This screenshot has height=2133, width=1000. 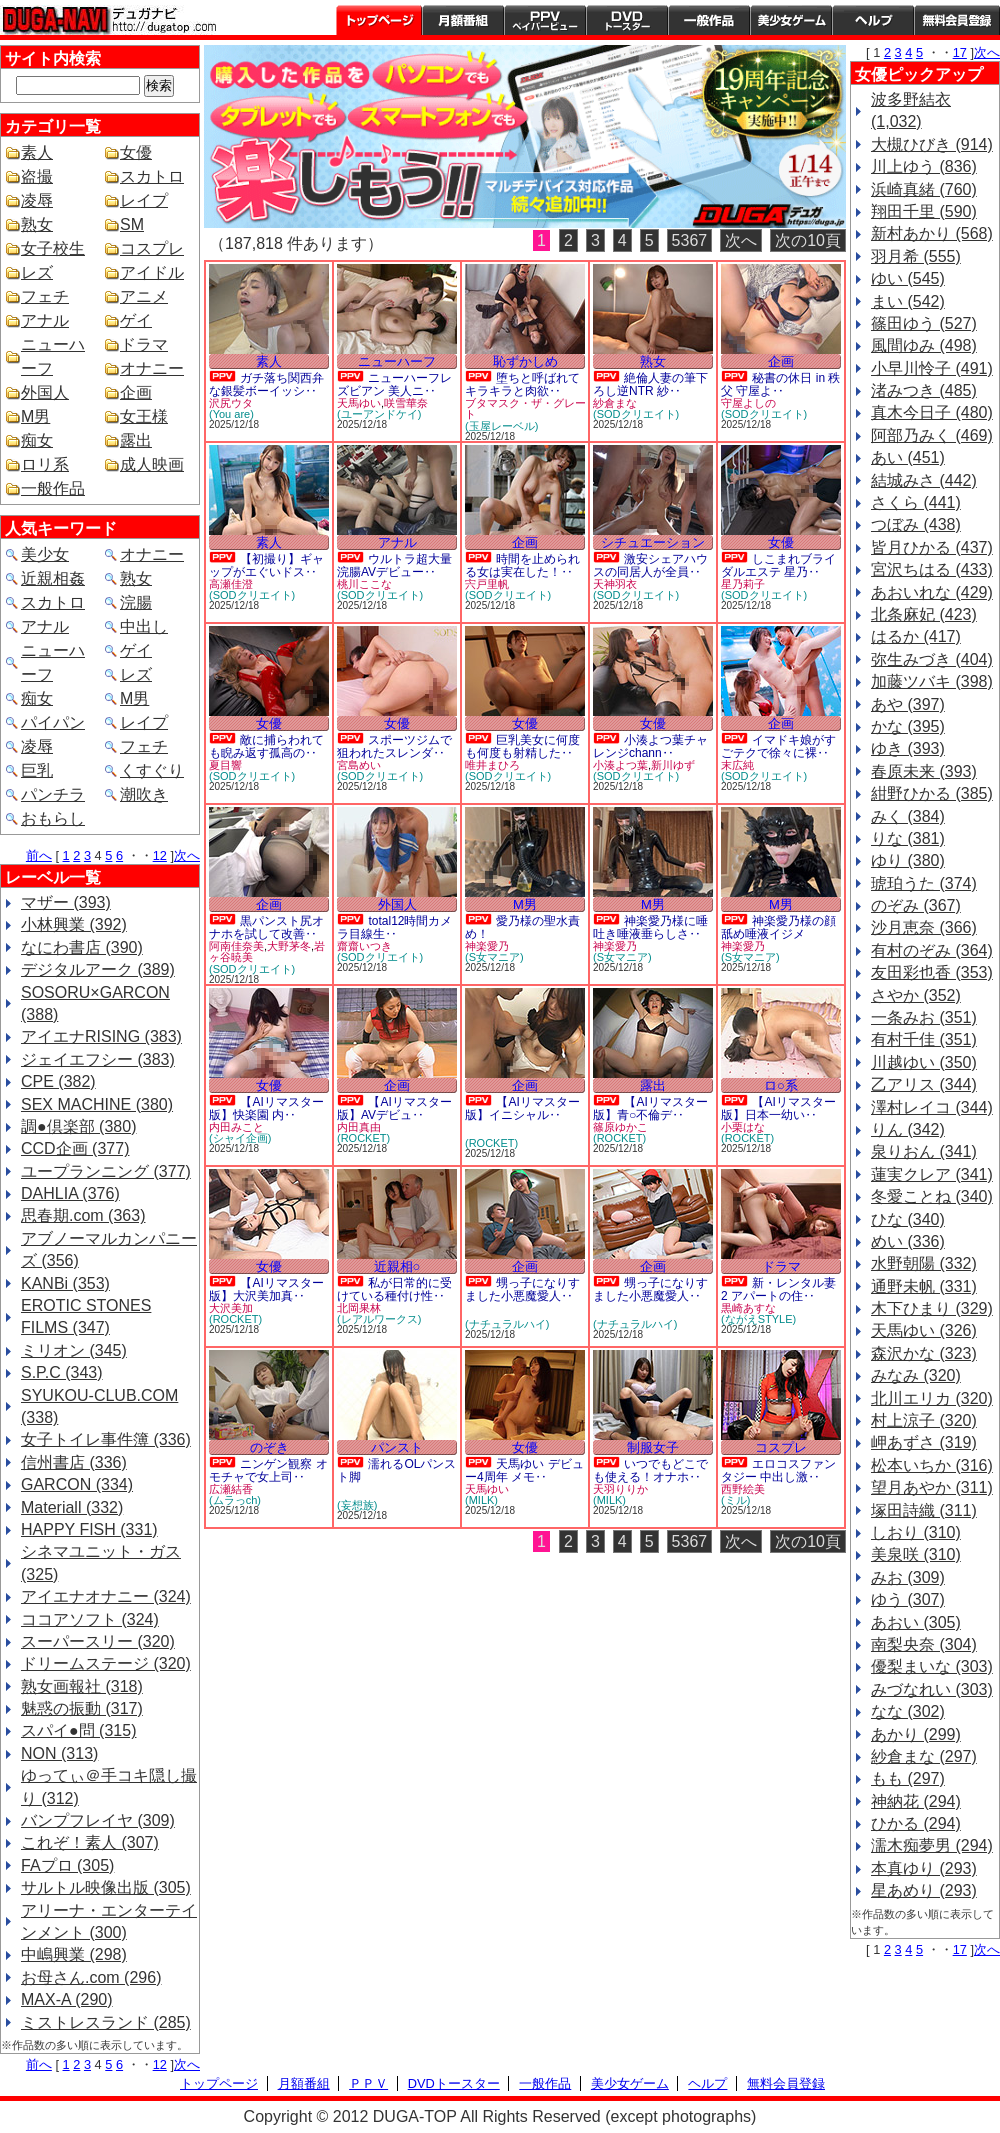 I want to click on (You are), so click(x=231, y=414).